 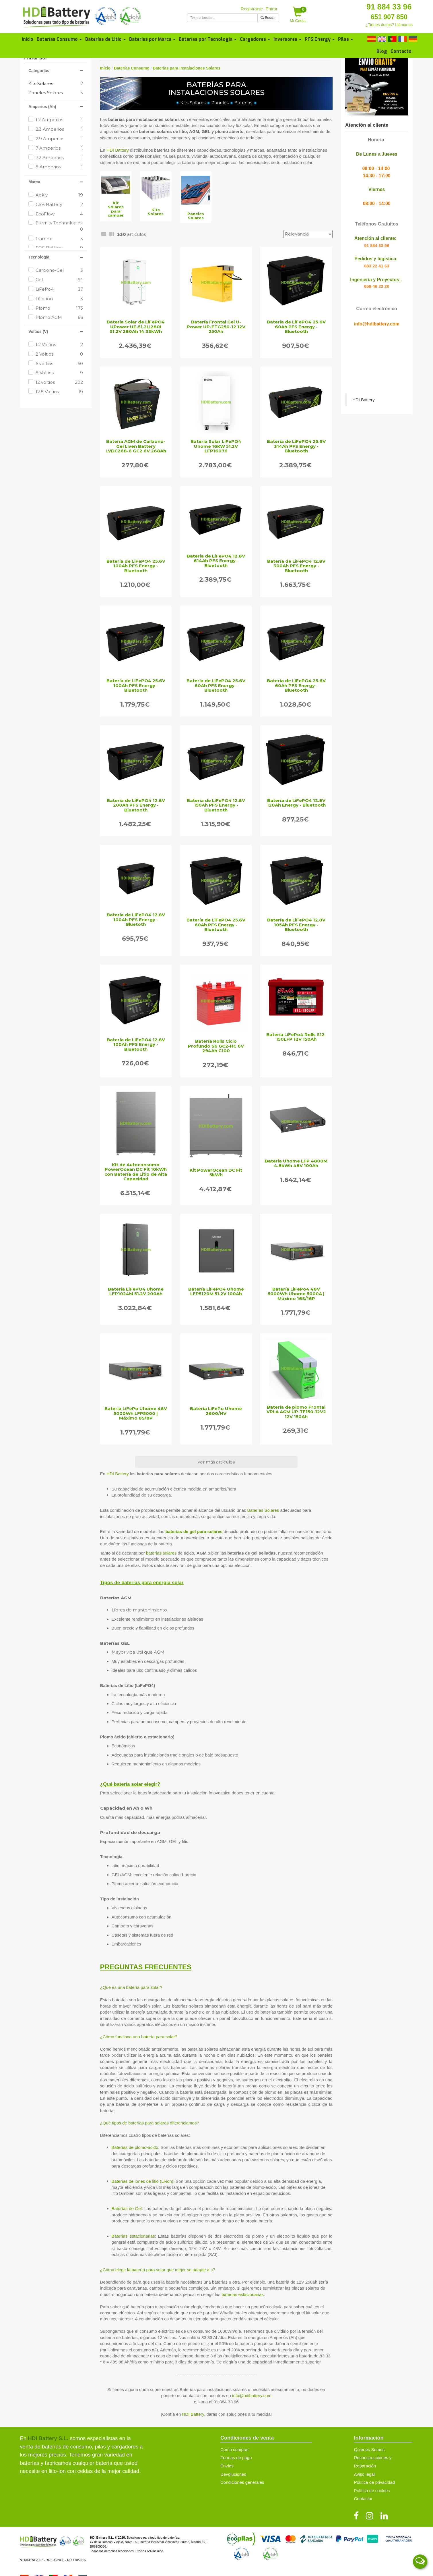 I want to click on Eternity Technologies, so click(x=59, y=226).